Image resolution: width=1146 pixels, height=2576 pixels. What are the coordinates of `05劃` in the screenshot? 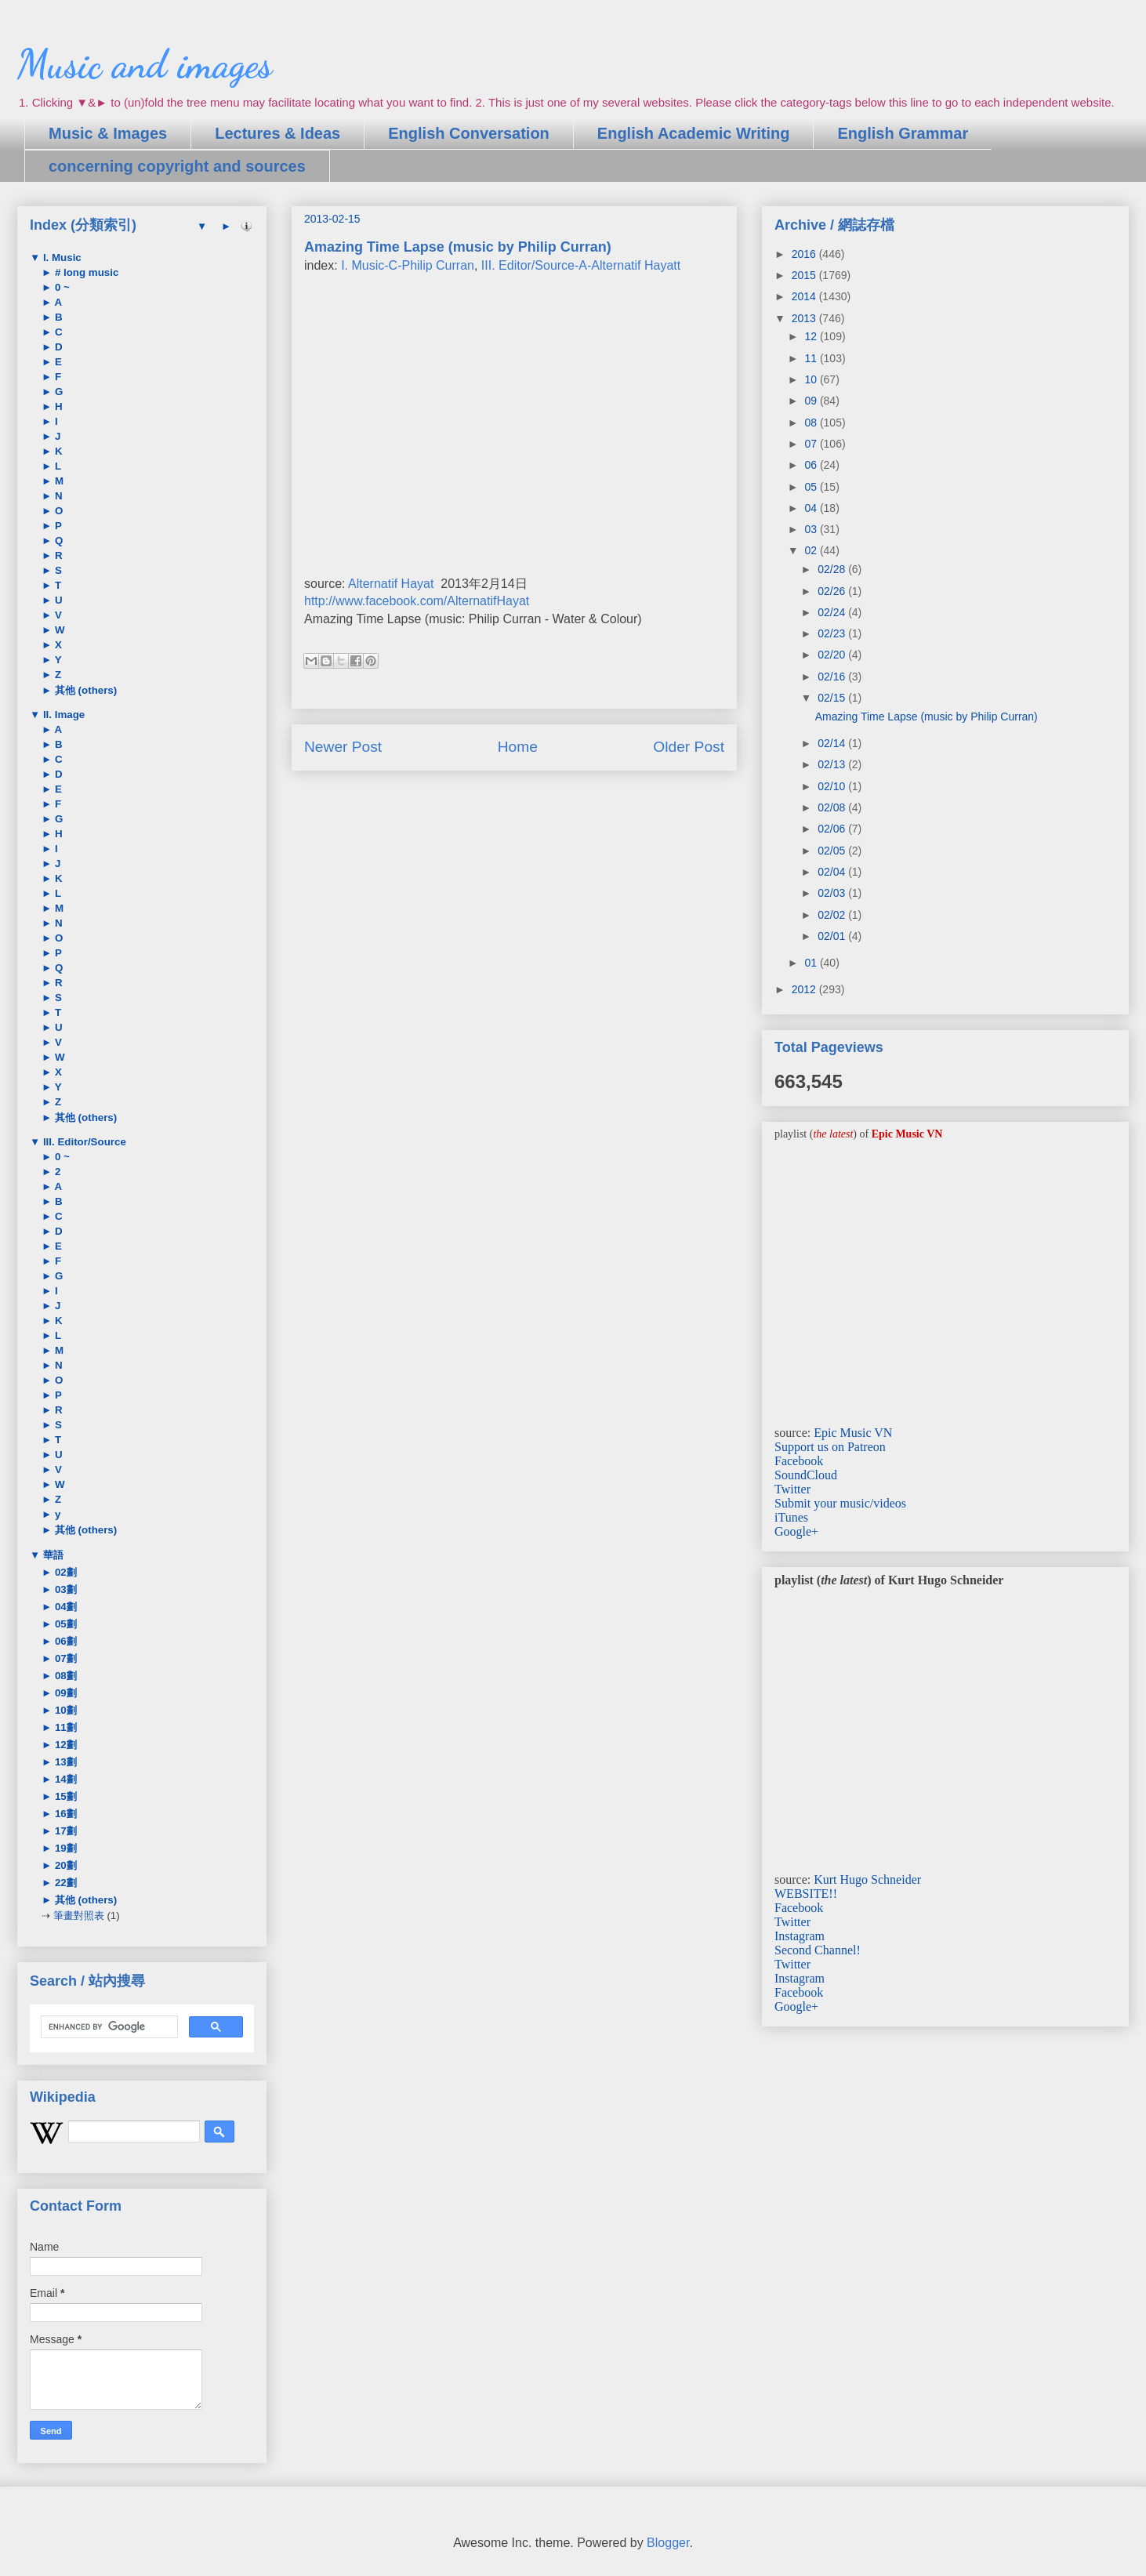 It's located at (64, 1624).